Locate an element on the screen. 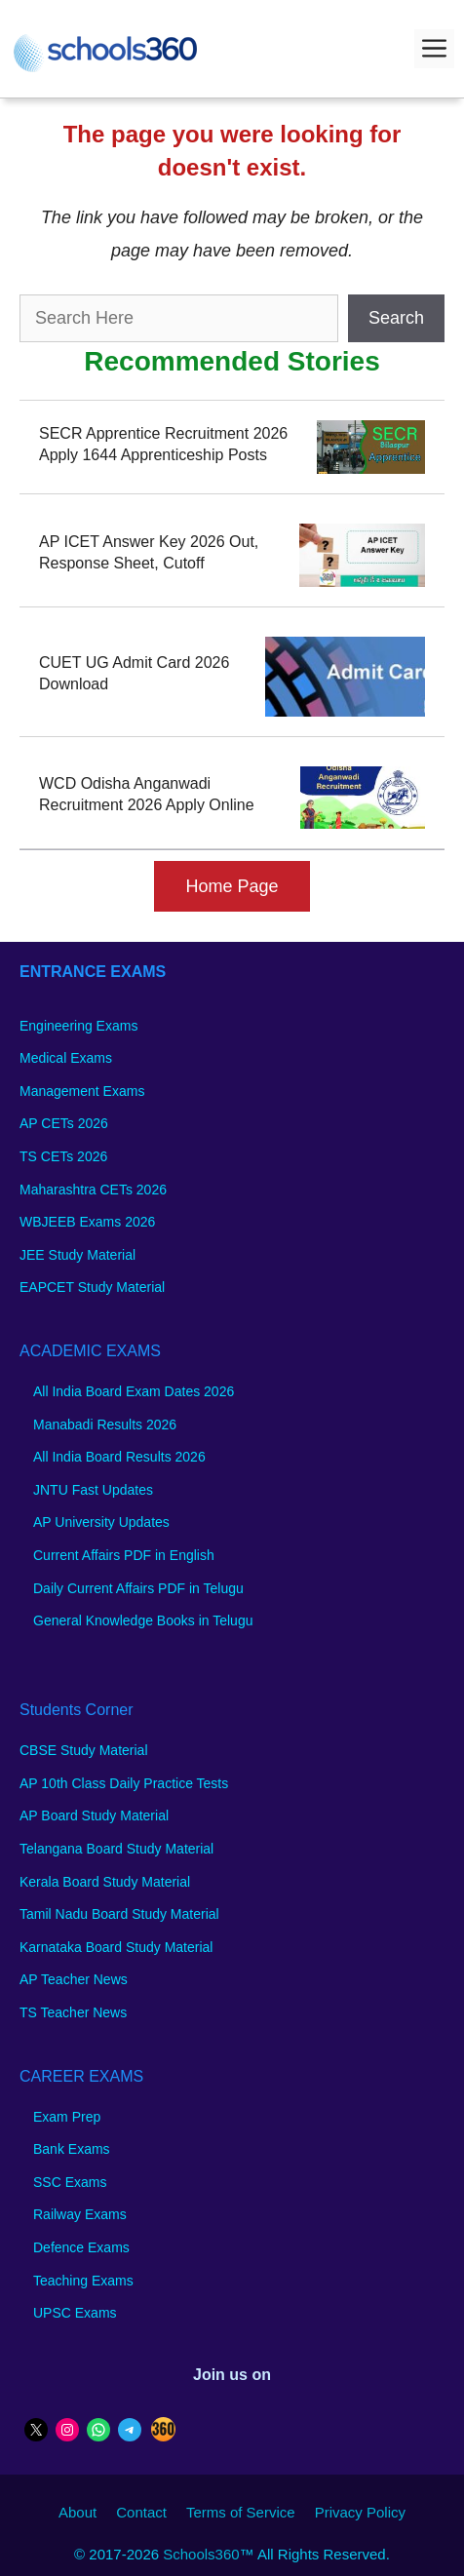 Image resolution: width=464 pixels, height=2576 pixels. WBJEEB Exams 2026 is located at coordinates (87, 1221).